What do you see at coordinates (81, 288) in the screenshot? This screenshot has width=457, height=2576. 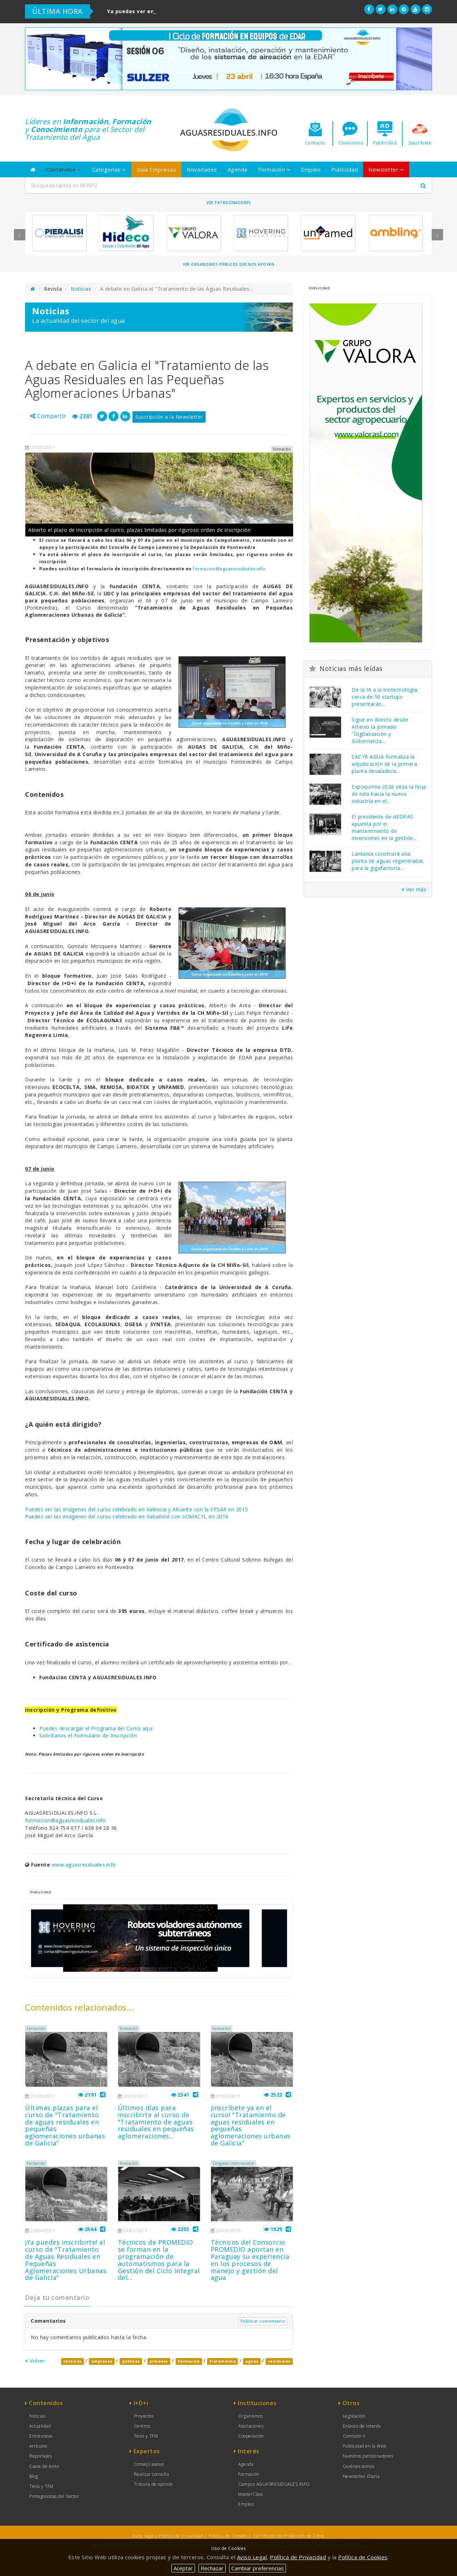 I see `Noticias` at bounding box center [81, 288].